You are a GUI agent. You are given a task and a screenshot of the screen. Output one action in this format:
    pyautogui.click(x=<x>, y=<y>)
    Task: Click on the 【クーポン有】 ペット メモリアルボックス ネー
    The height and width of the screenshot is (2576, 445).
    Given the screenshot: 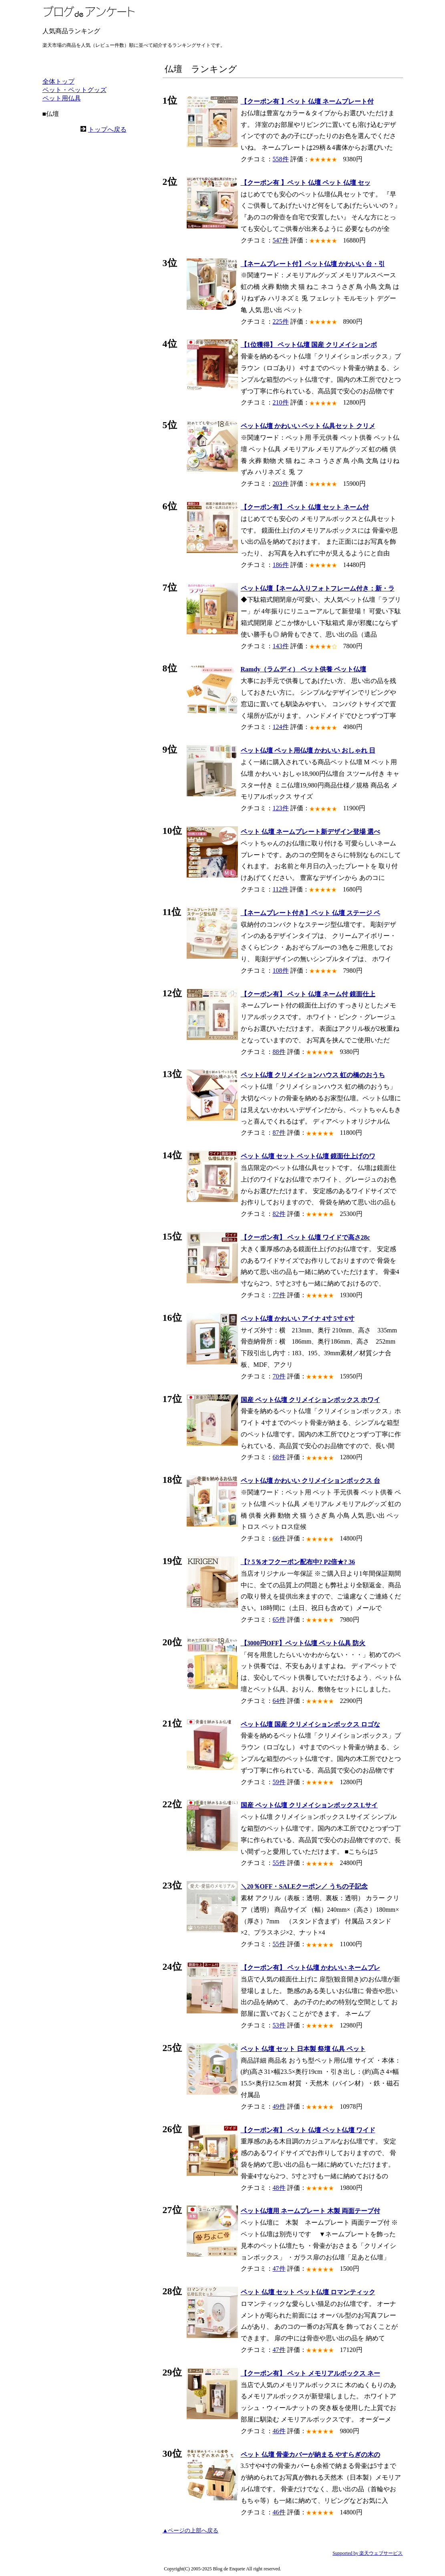 What is the action you would take?
    pyautogui.click(x=310, y=2373)
    